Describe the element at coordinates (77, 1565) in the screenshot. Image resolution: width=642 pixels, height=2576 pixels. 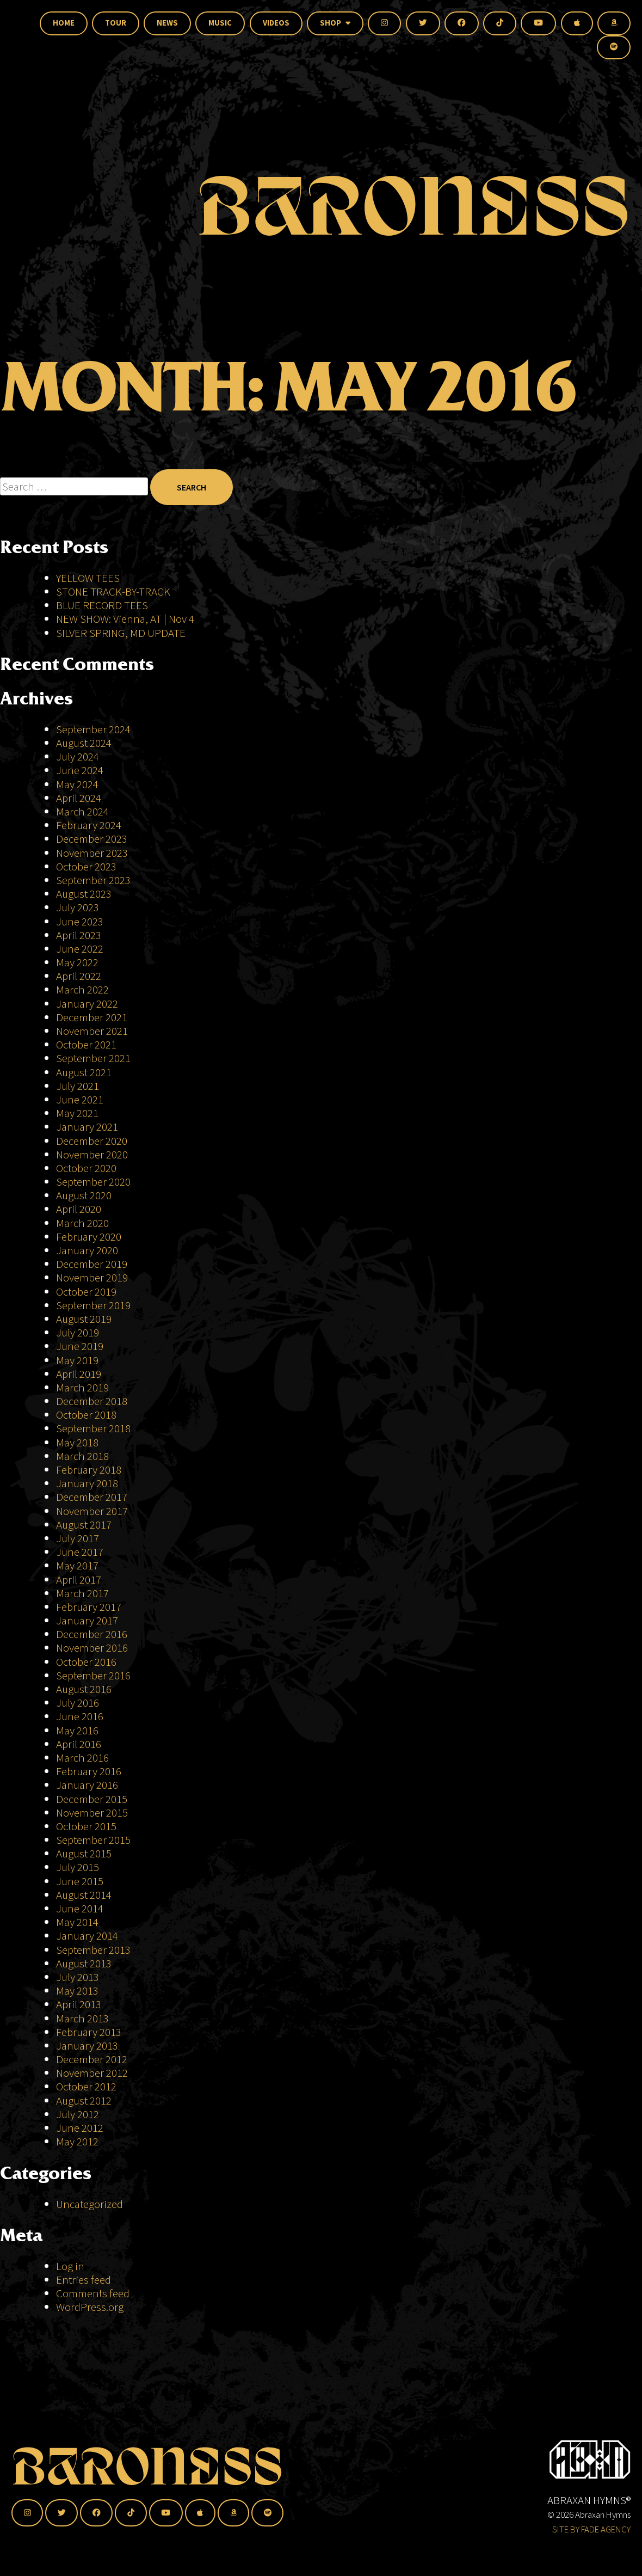
I see `May 2017` at that location.